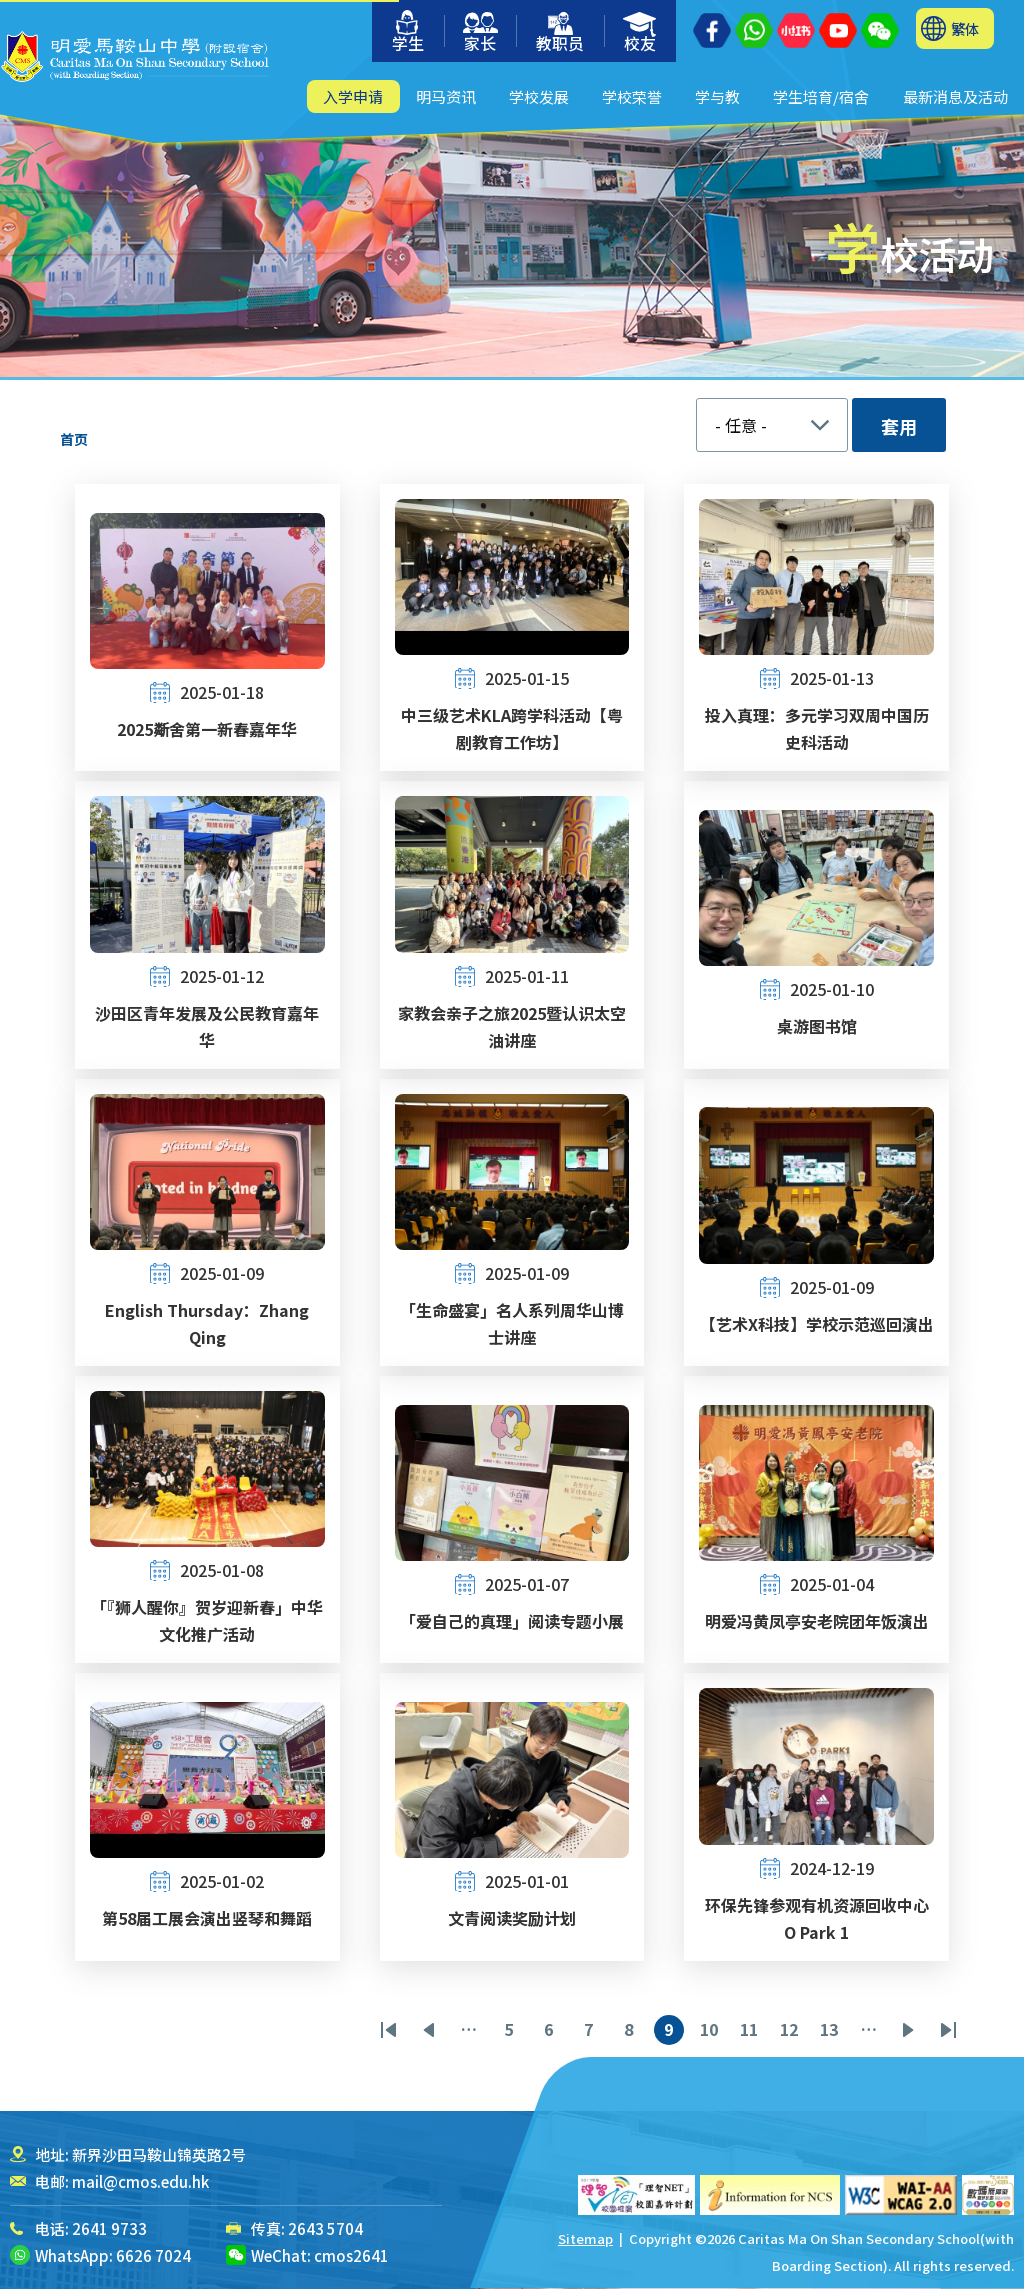 The image size is (1024, 2289). What do you see at coordinates (480, 33) in the screenshot?
I see `家长` at bounding box center [480, 33].